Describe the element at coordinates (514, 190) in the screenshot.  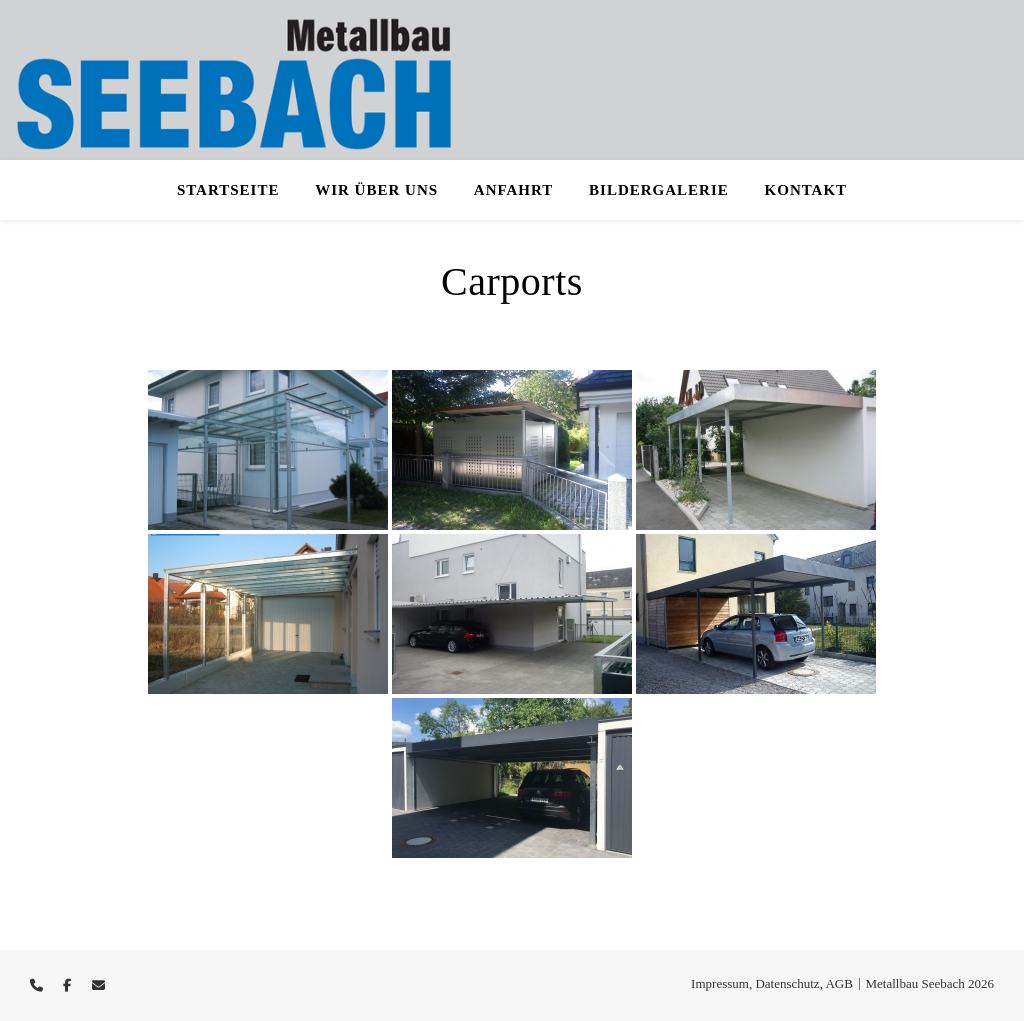
I see `Anfahrt` at that location.